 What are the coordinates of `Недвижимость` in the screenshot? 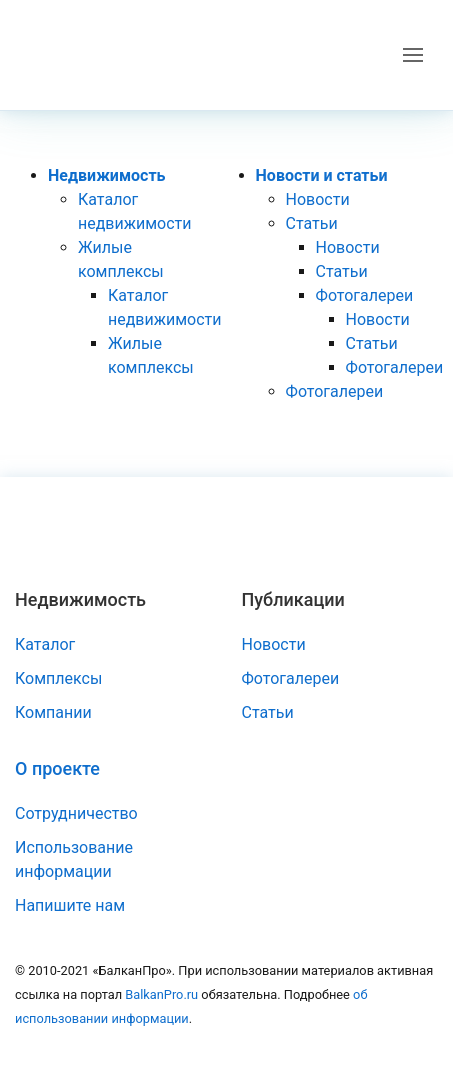 It's located at (107, 175).